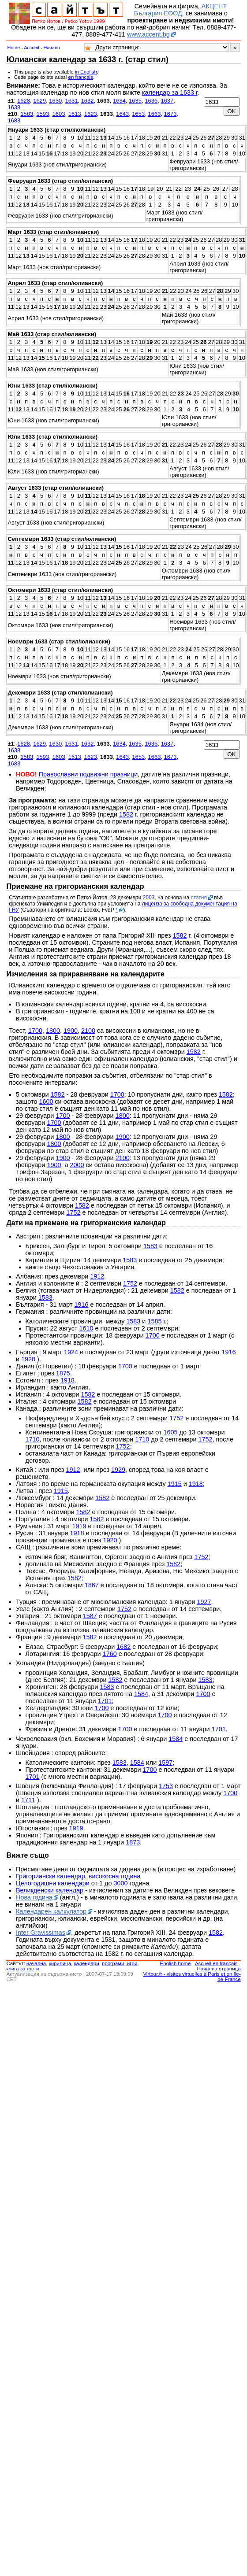 This screenshot has height=2576, width=247. Describe the element at coordinates (126, 814) in the screenshot. I see `1582` at that location.